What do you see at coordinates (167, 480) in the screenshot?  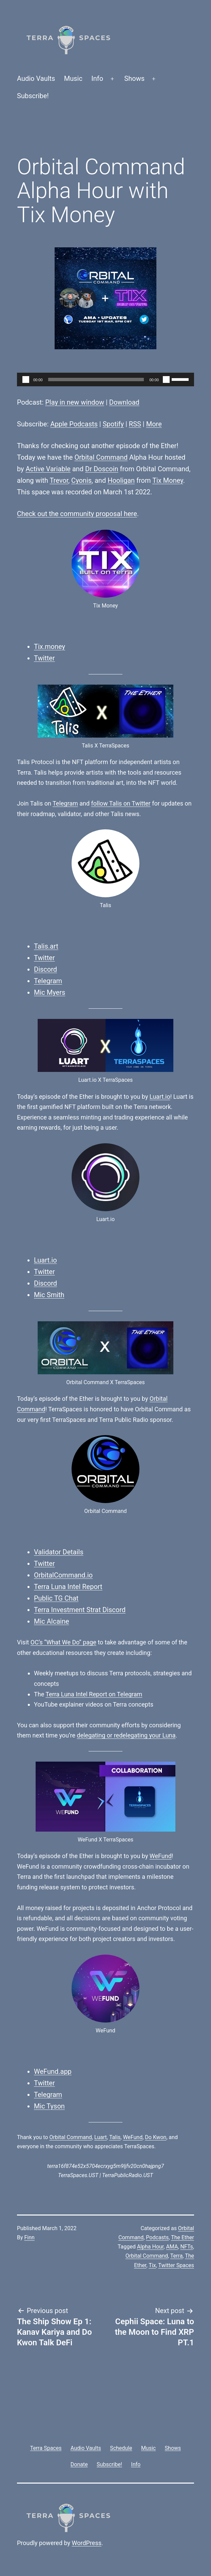 I see `Tix Money` at bounding box center [167, 480].